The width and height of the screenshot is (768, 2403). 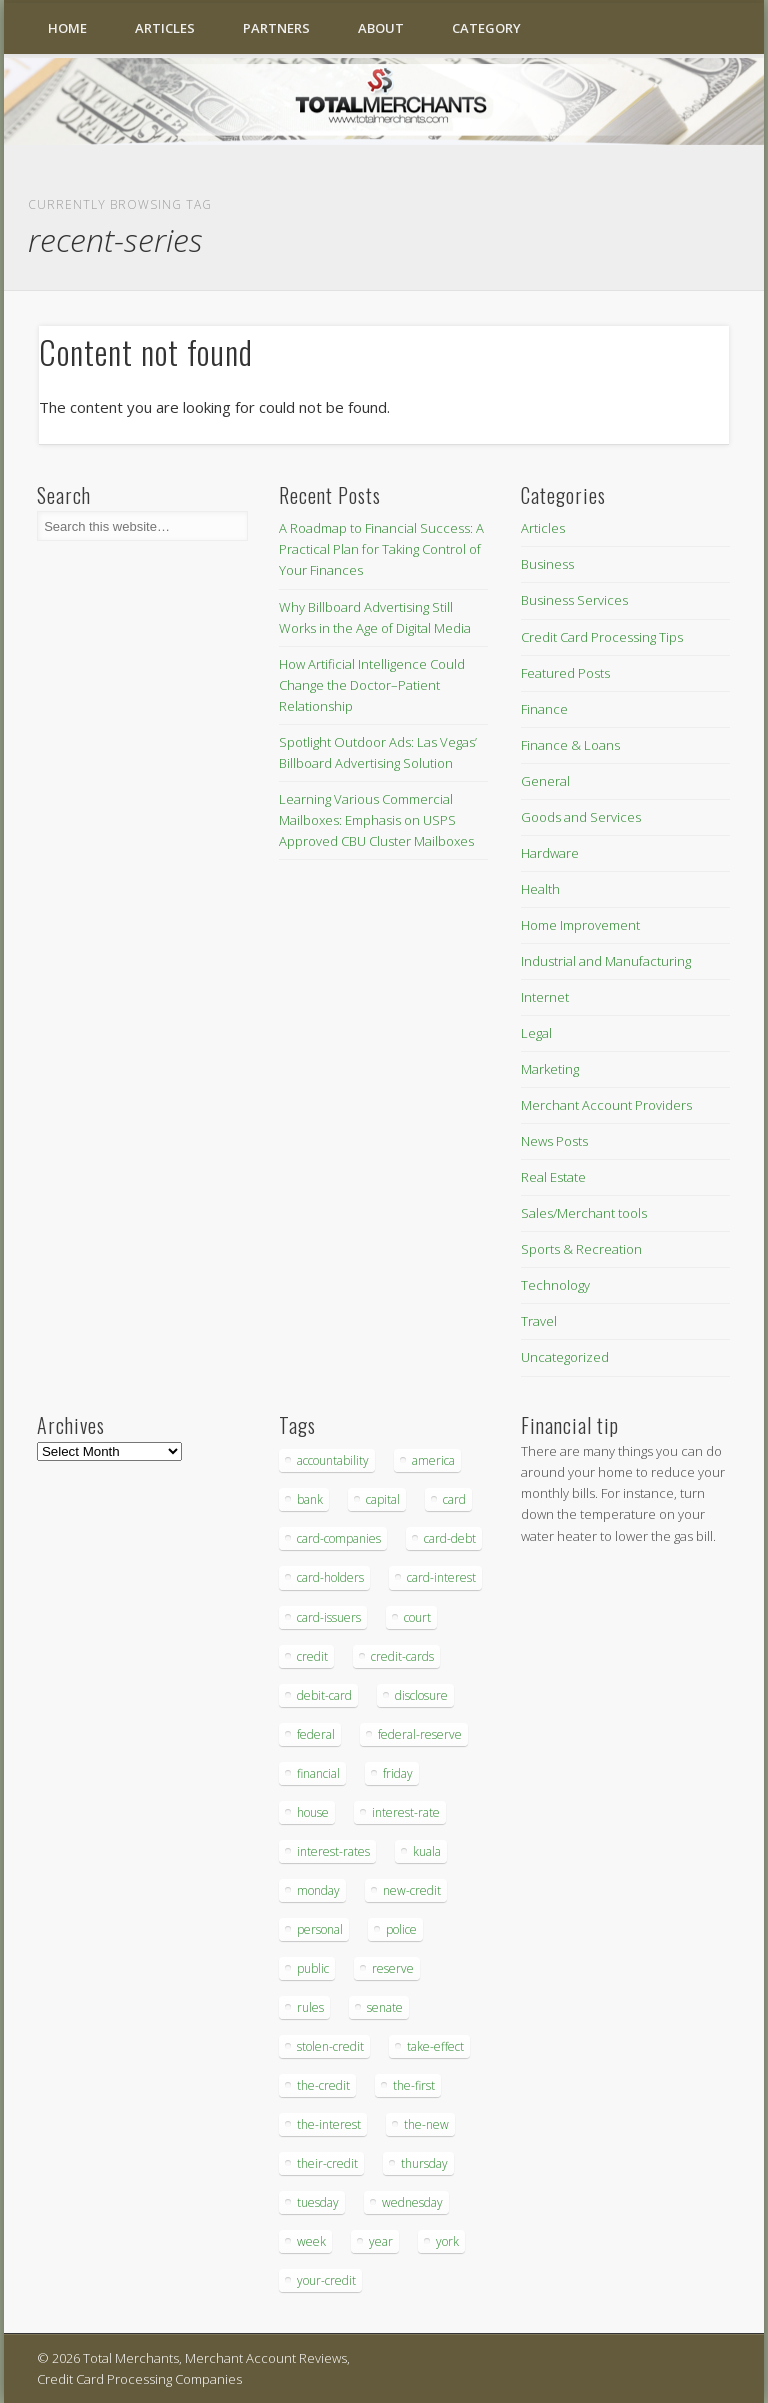 I want to click on the-credit [the-credit (99 items)], so click(x=323, y=2085).